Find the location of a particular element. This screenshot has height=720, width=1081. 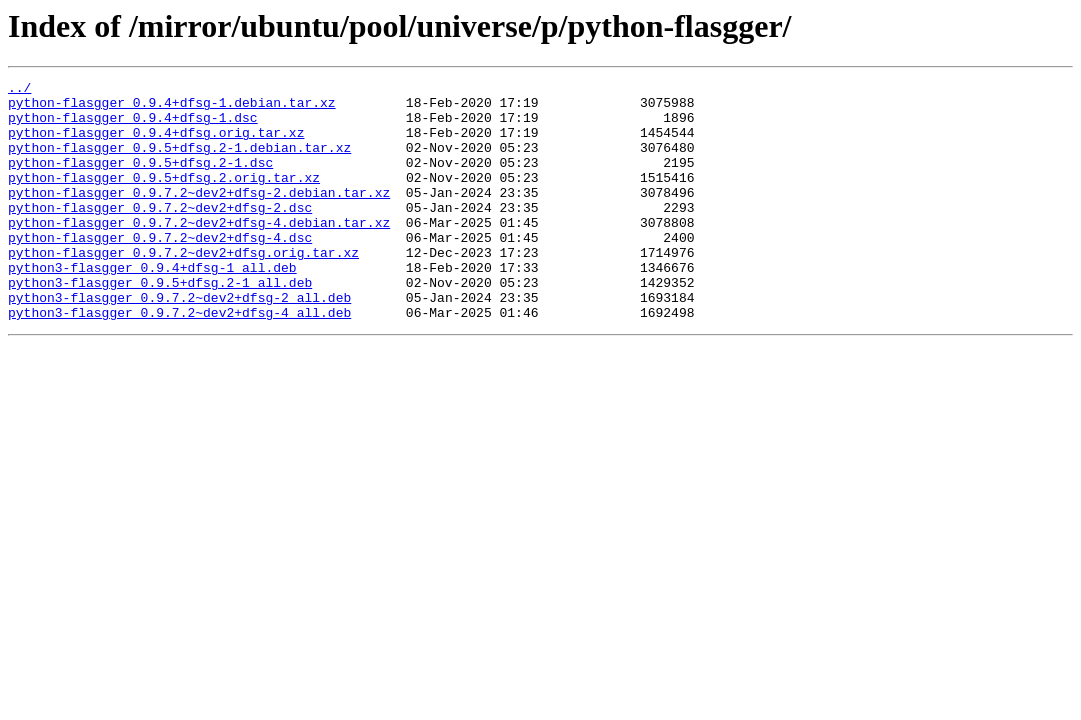

python-flasgger_0.9.7.2~dev2+dfsg-2.debian.tar.xz is located at coordinates (199, 216).